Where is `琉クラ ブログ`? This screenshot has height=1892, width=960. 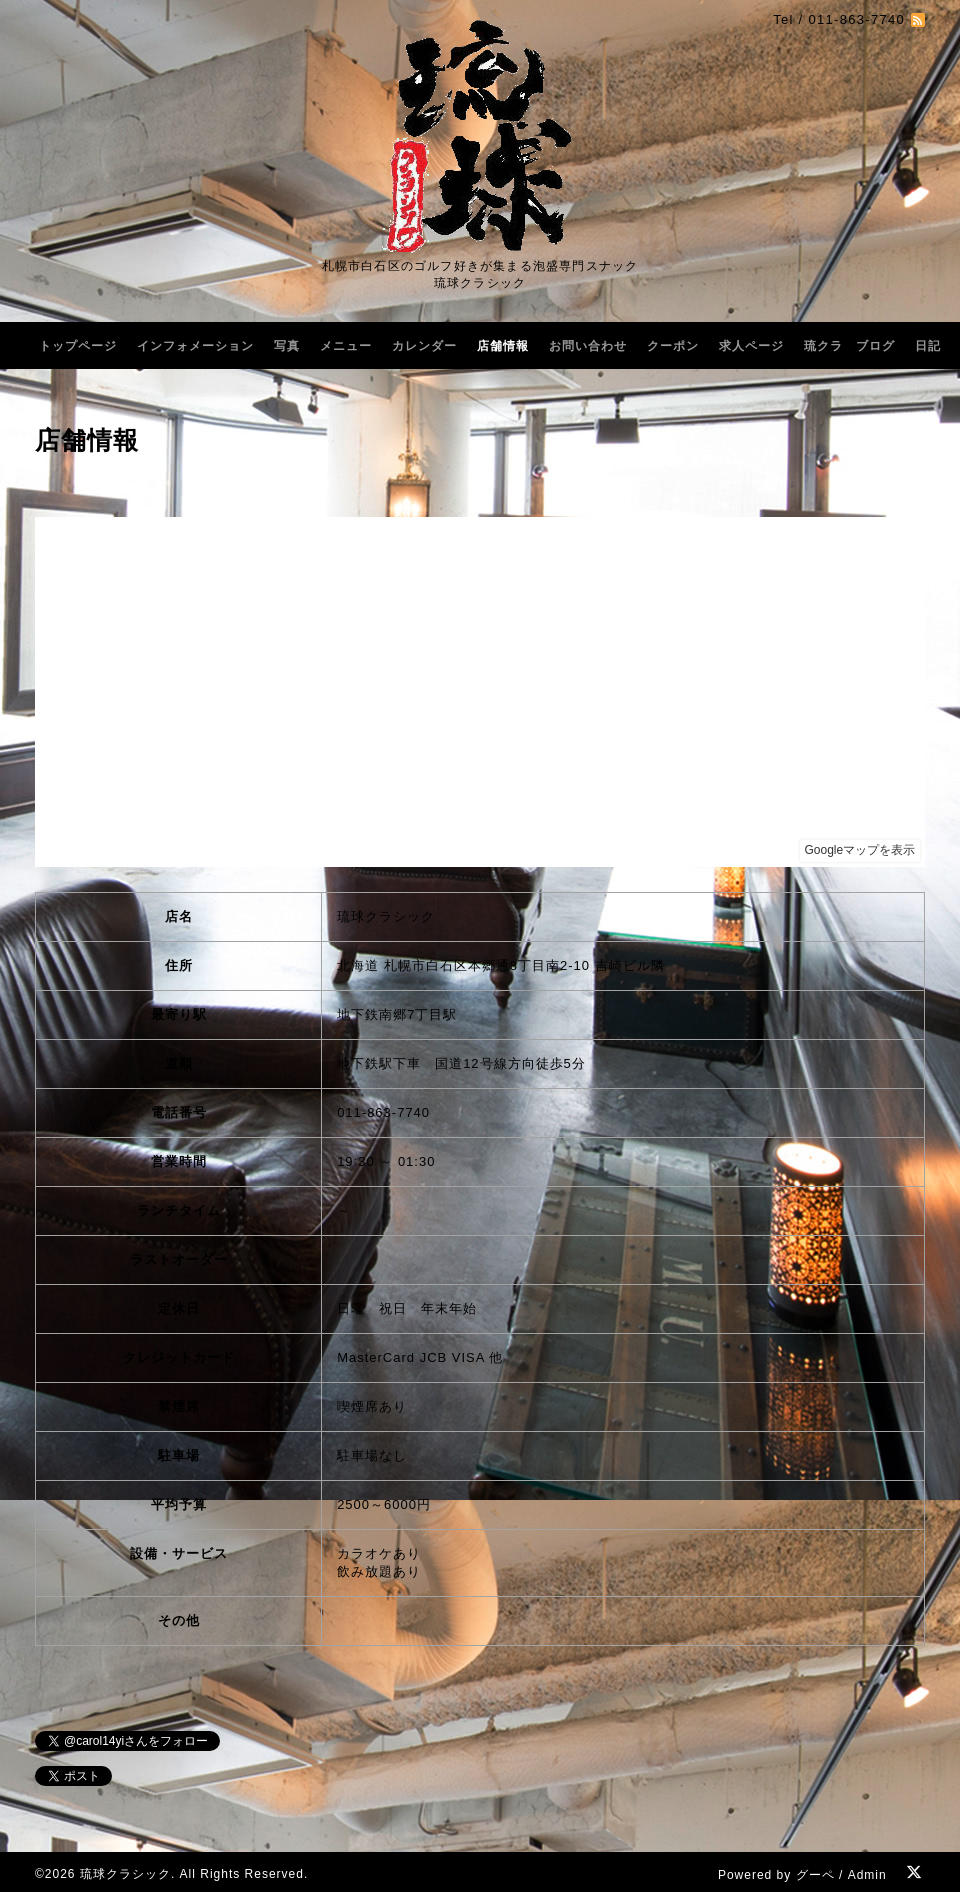 琉クラ ブログ is located at coordinates (849, 346).